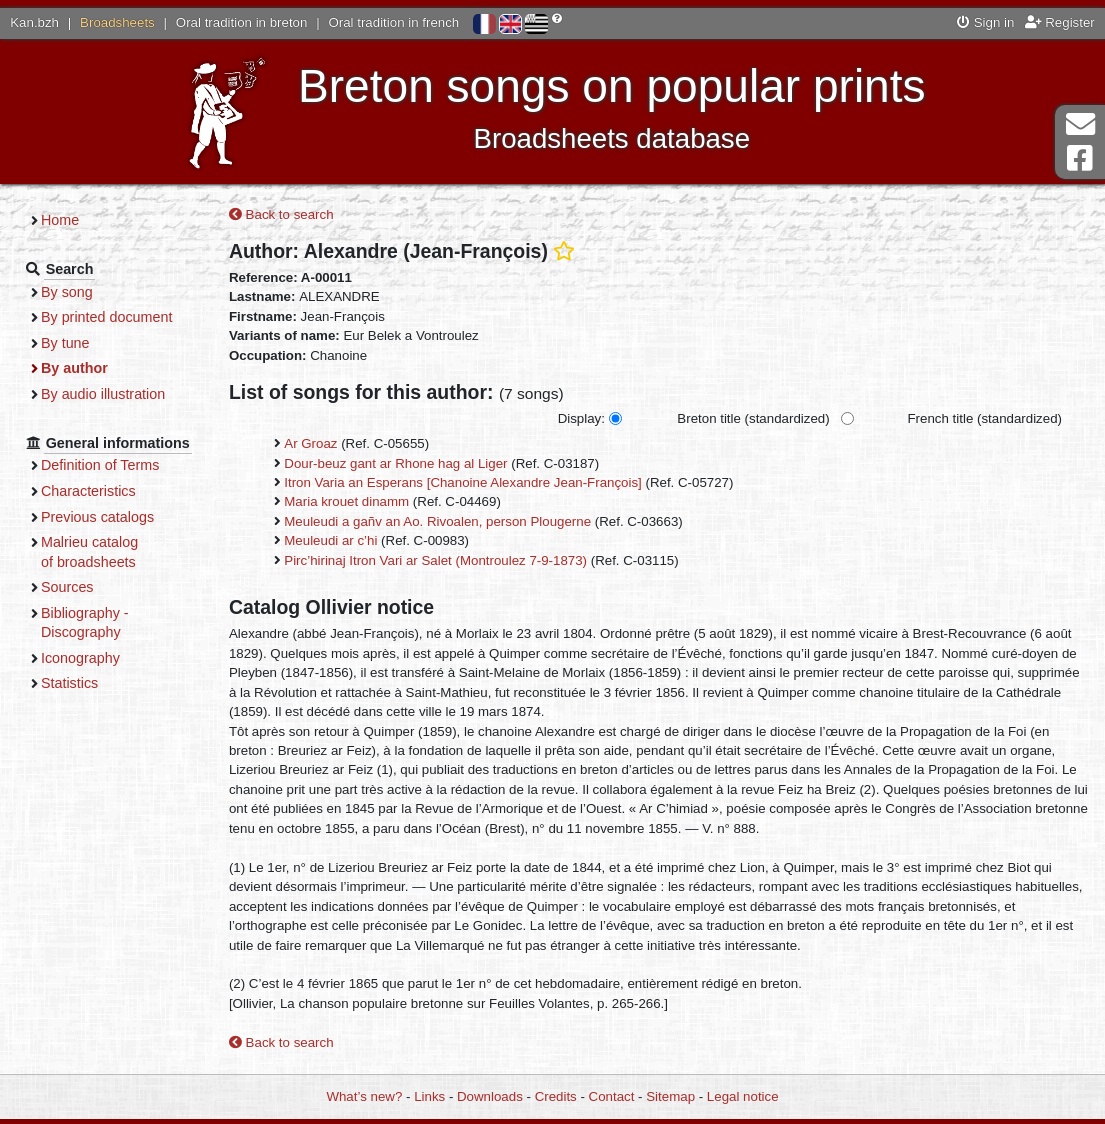 Image resolution: width=1105 pixels, height=1124 pixels. I want to click on Oral tradition in breton, so click(242, 22).